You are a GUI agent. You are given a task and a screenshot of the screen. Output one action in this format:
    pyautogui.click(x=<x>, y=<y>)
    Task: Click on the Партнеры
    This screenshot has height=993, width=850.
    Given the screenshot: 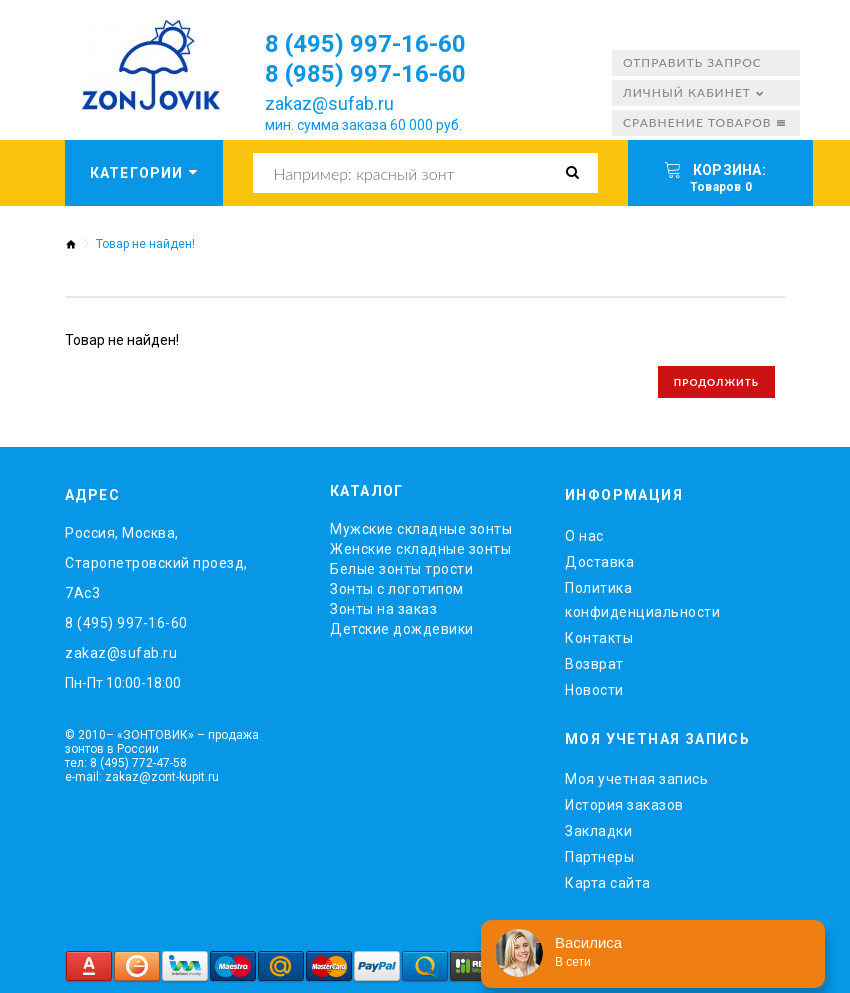 What is the action you would take?
    pyautogui.click(x=599, y=857)
    